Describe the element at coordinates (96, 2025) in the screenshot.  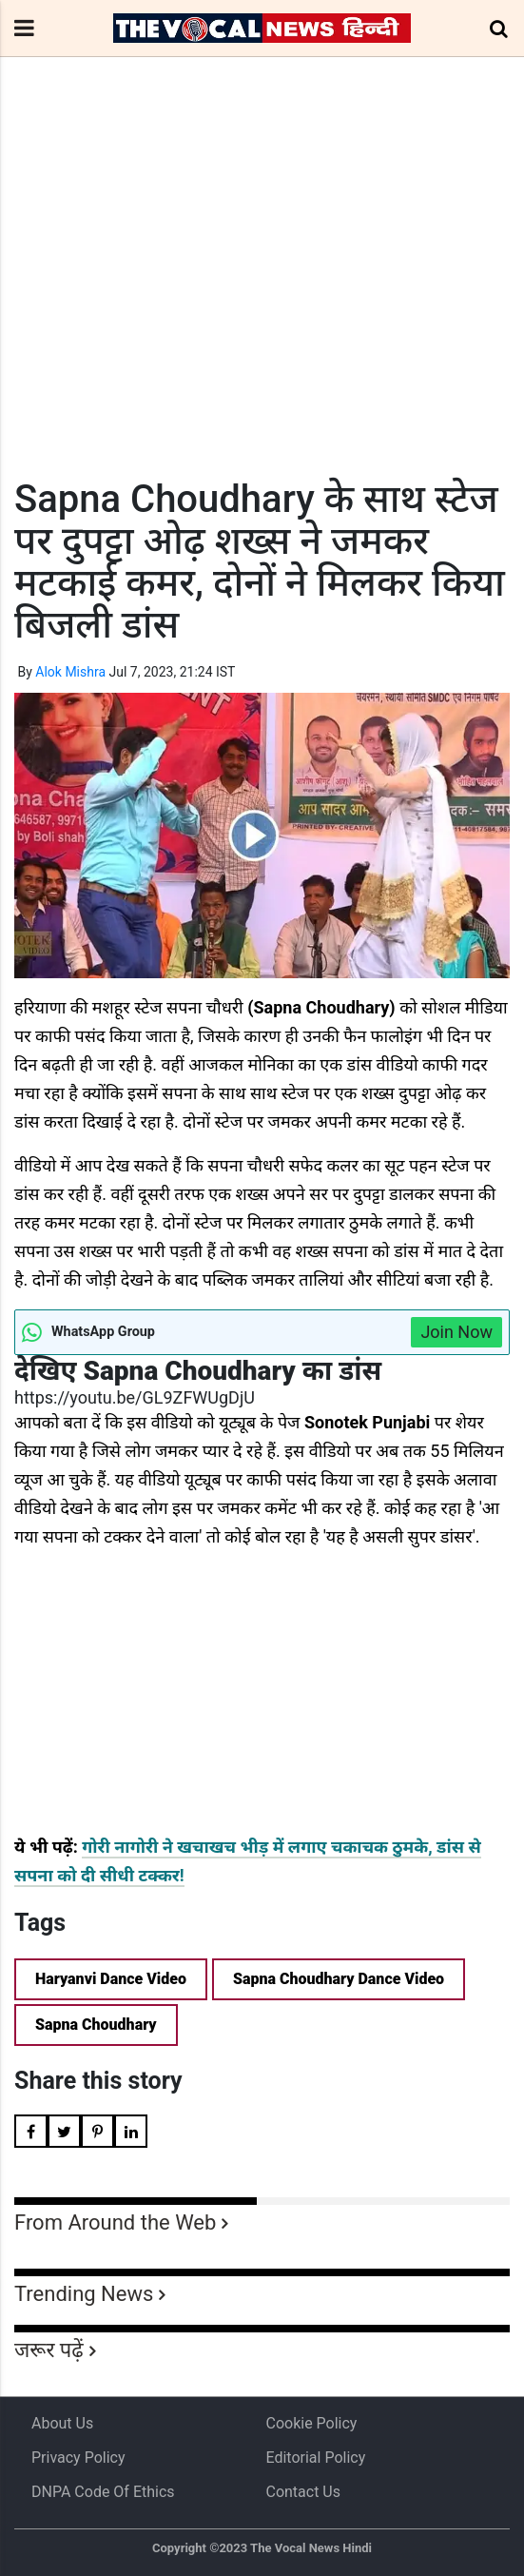
I see `Sapna Choudhary` at that location.